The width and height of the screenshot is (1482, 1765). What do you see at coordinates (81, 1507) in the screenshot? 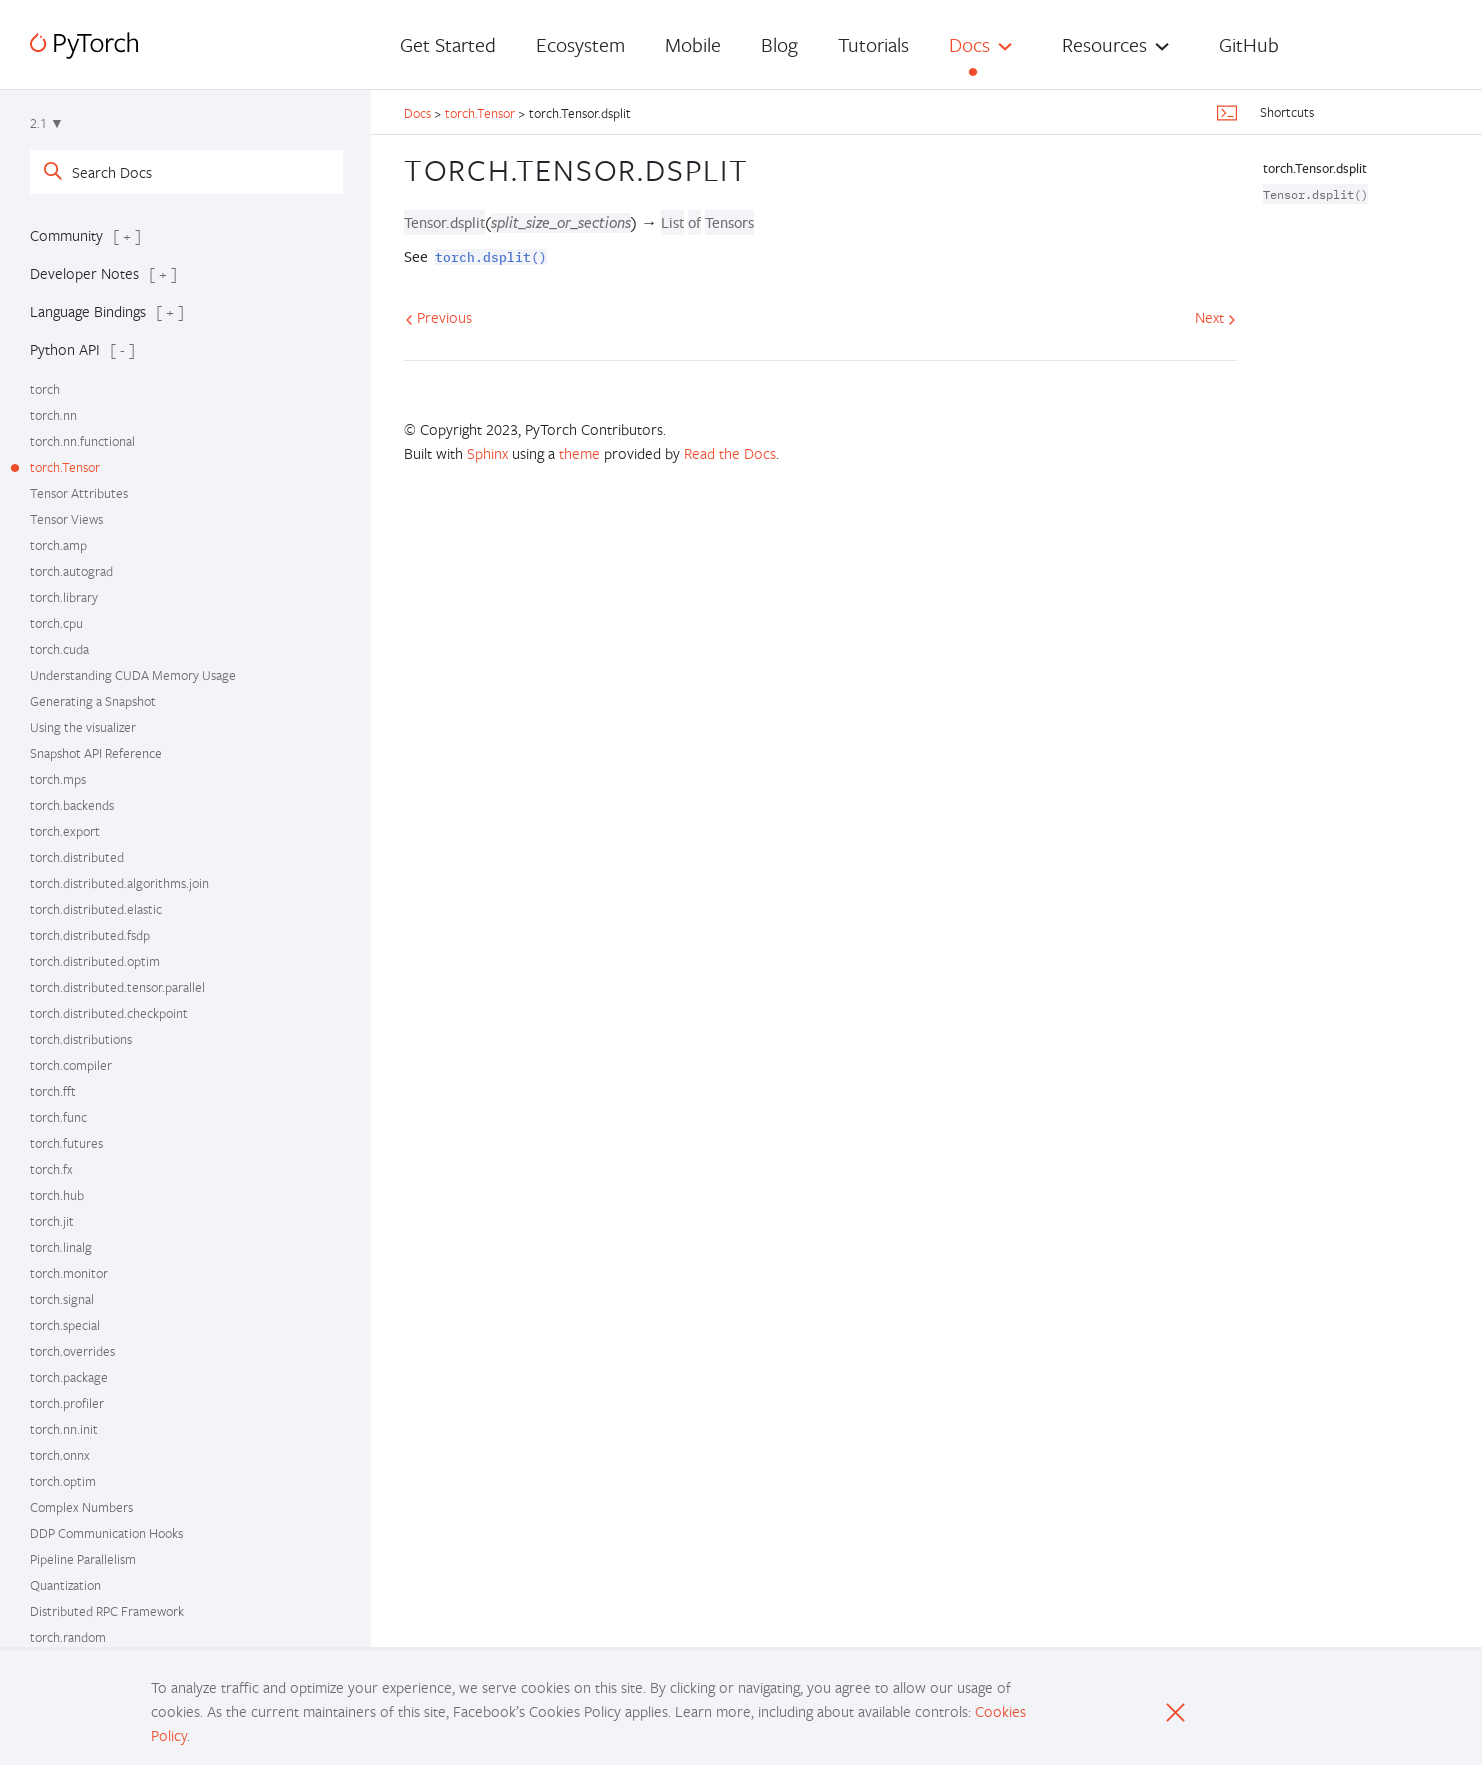
I see `Complex Numbers` at bounding box center [81, 1507].